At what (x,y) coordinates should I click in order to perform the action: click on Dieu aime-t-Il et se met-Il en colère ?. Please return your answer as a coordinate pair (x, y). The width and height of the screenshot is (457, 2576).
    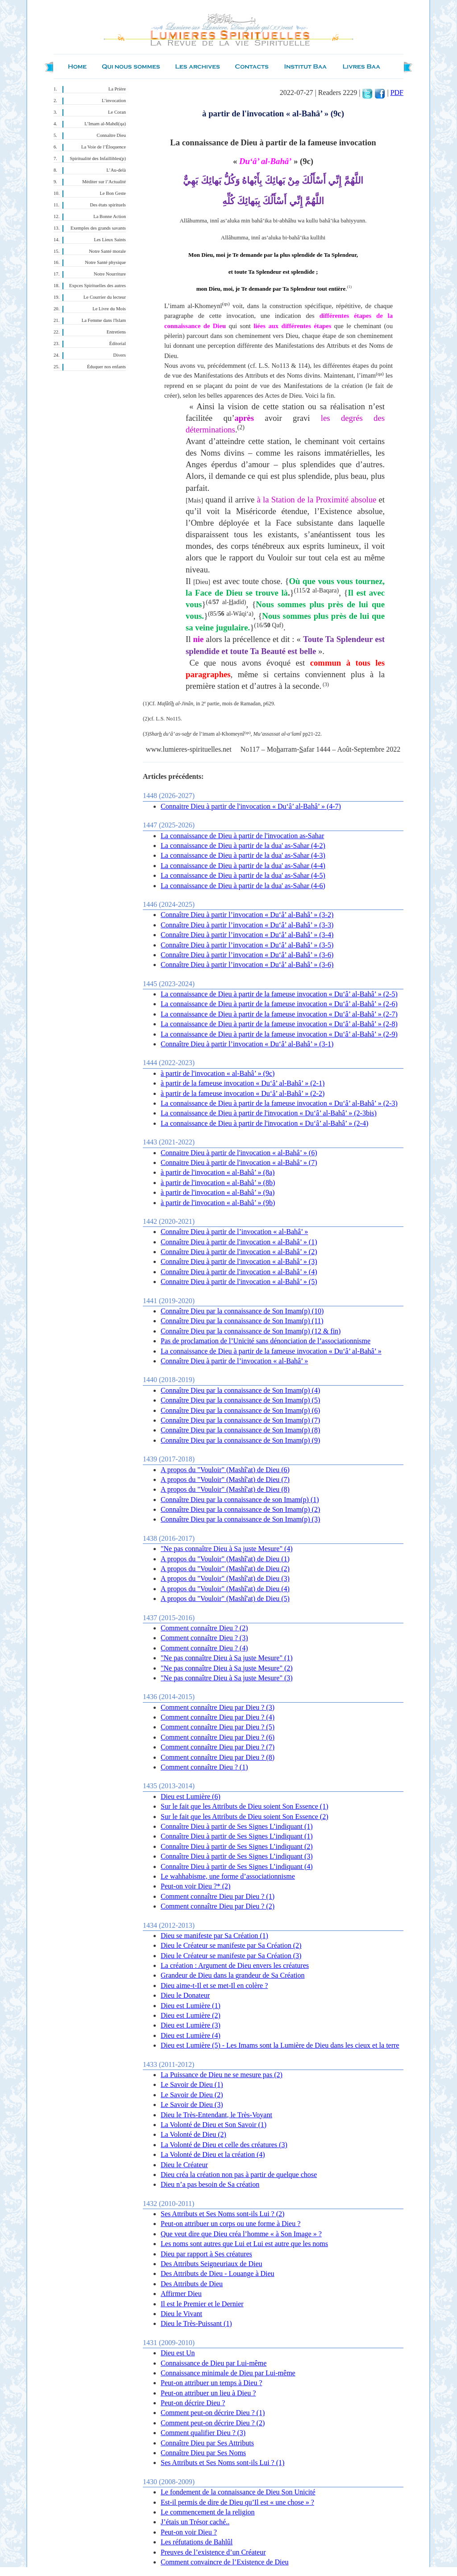
    Looking at the image, I should click on (214, 1985).